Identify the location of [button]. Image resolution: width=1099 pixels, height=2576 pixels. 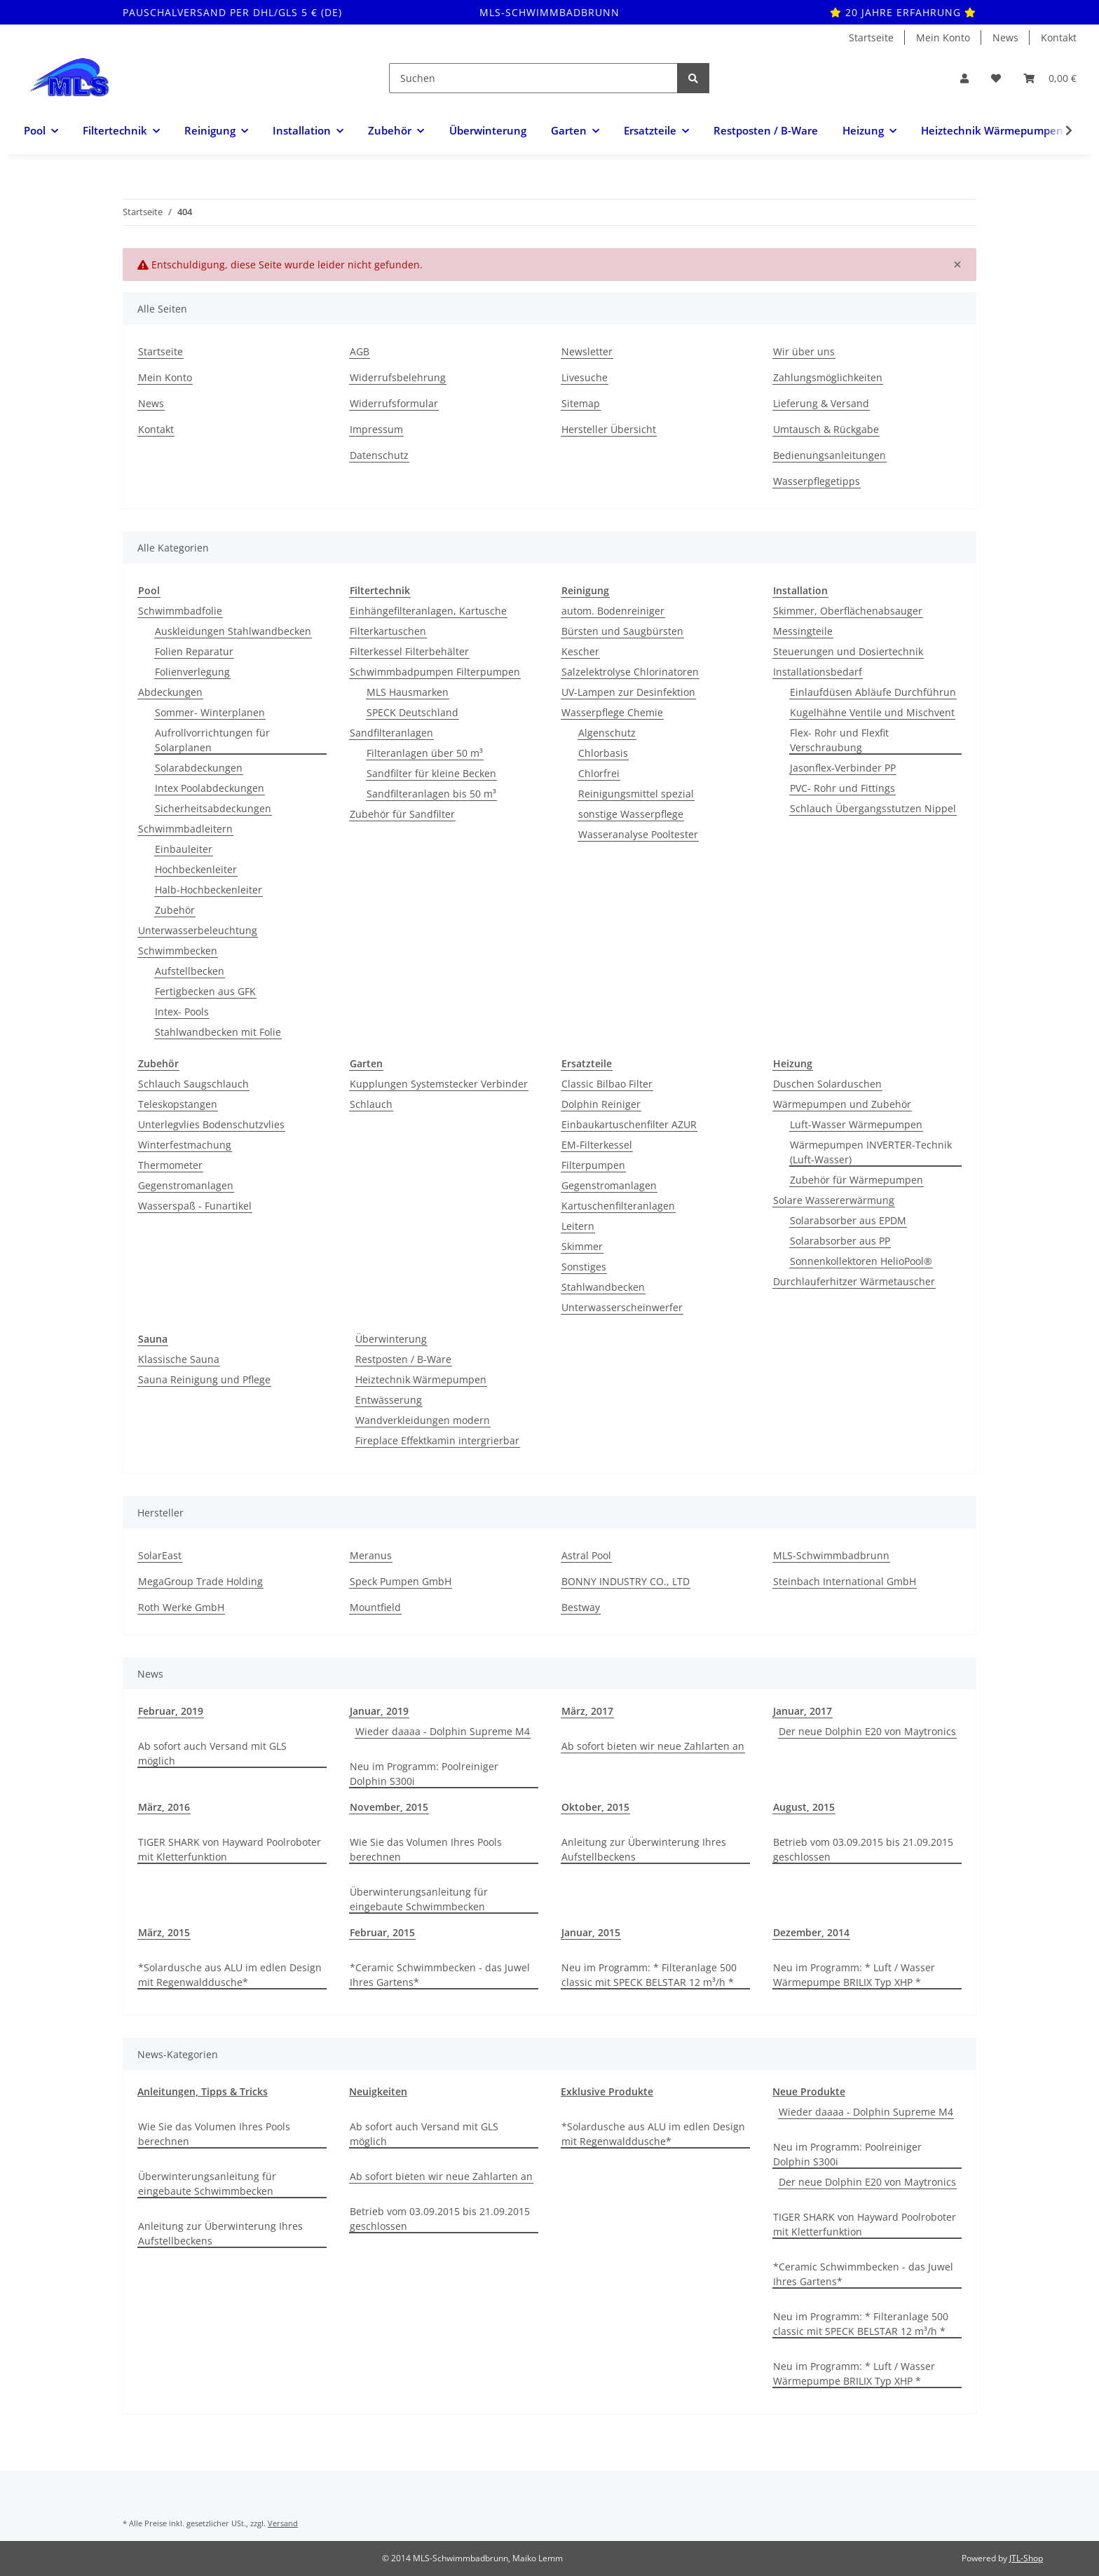
(964, 78).